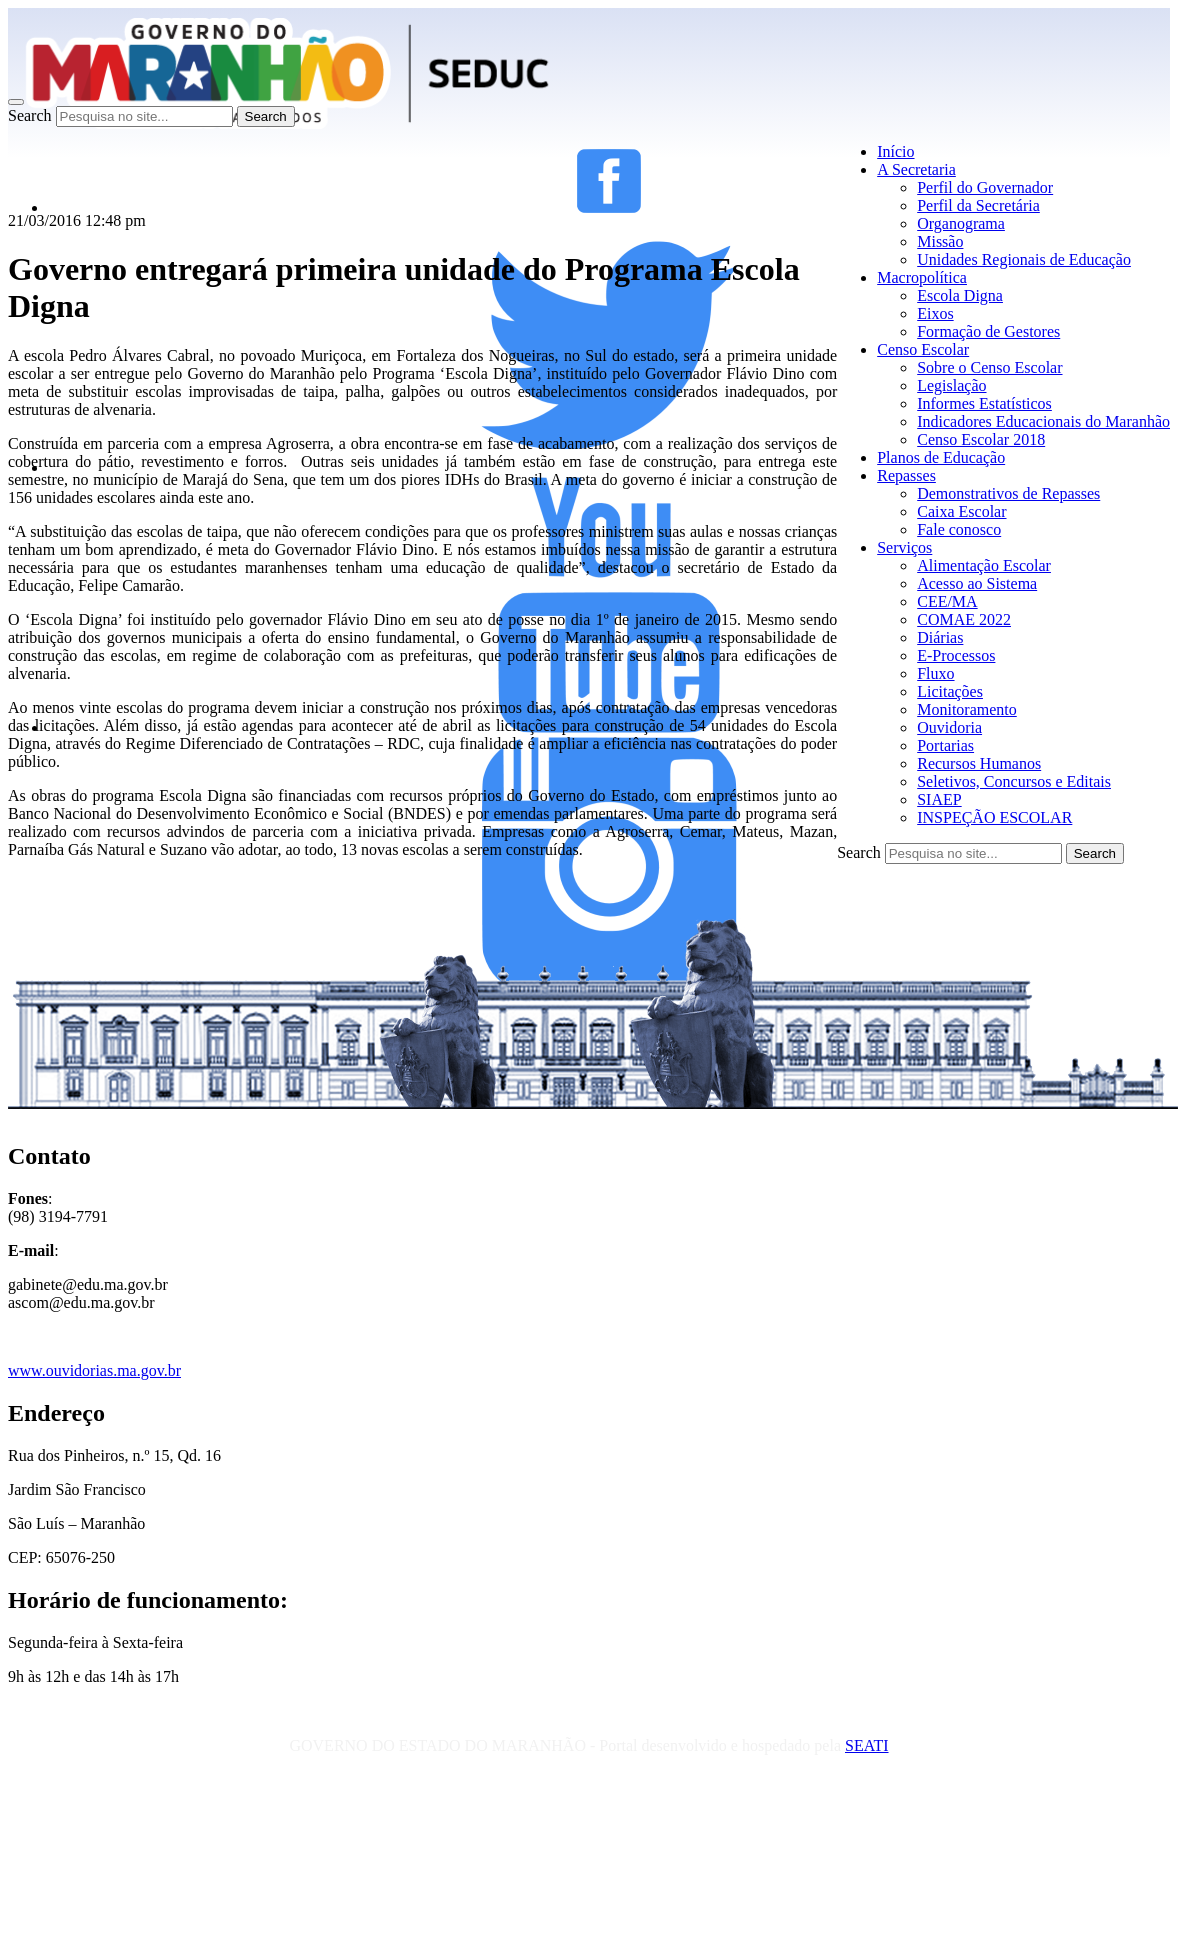  Describe the element at coordinates (956, 655) in the screenshot. I see `E-Processos` at that location.